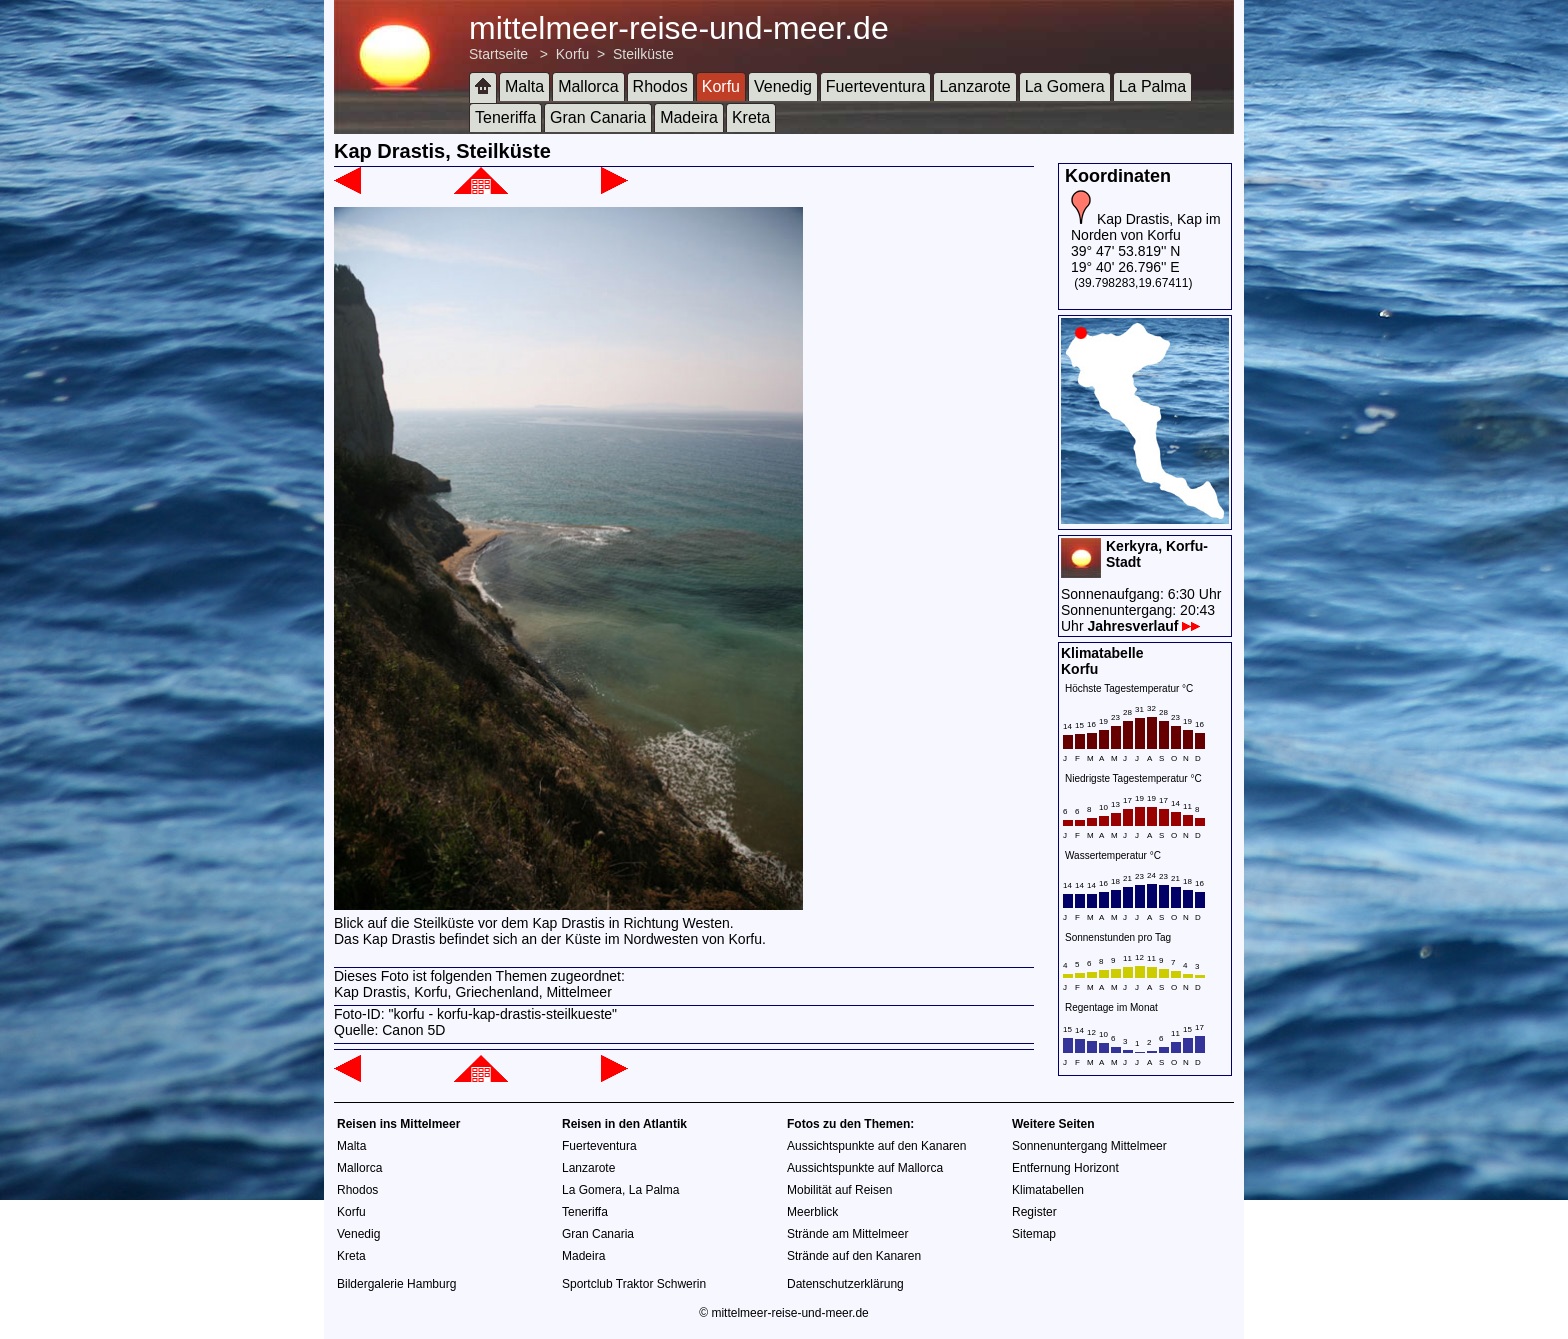 The width and height of the screenshot is (1568, 1339). What do you see at coordinates (643, 54) in the screenshot?
I see `Steilküste` at bounding box center [643, 54].